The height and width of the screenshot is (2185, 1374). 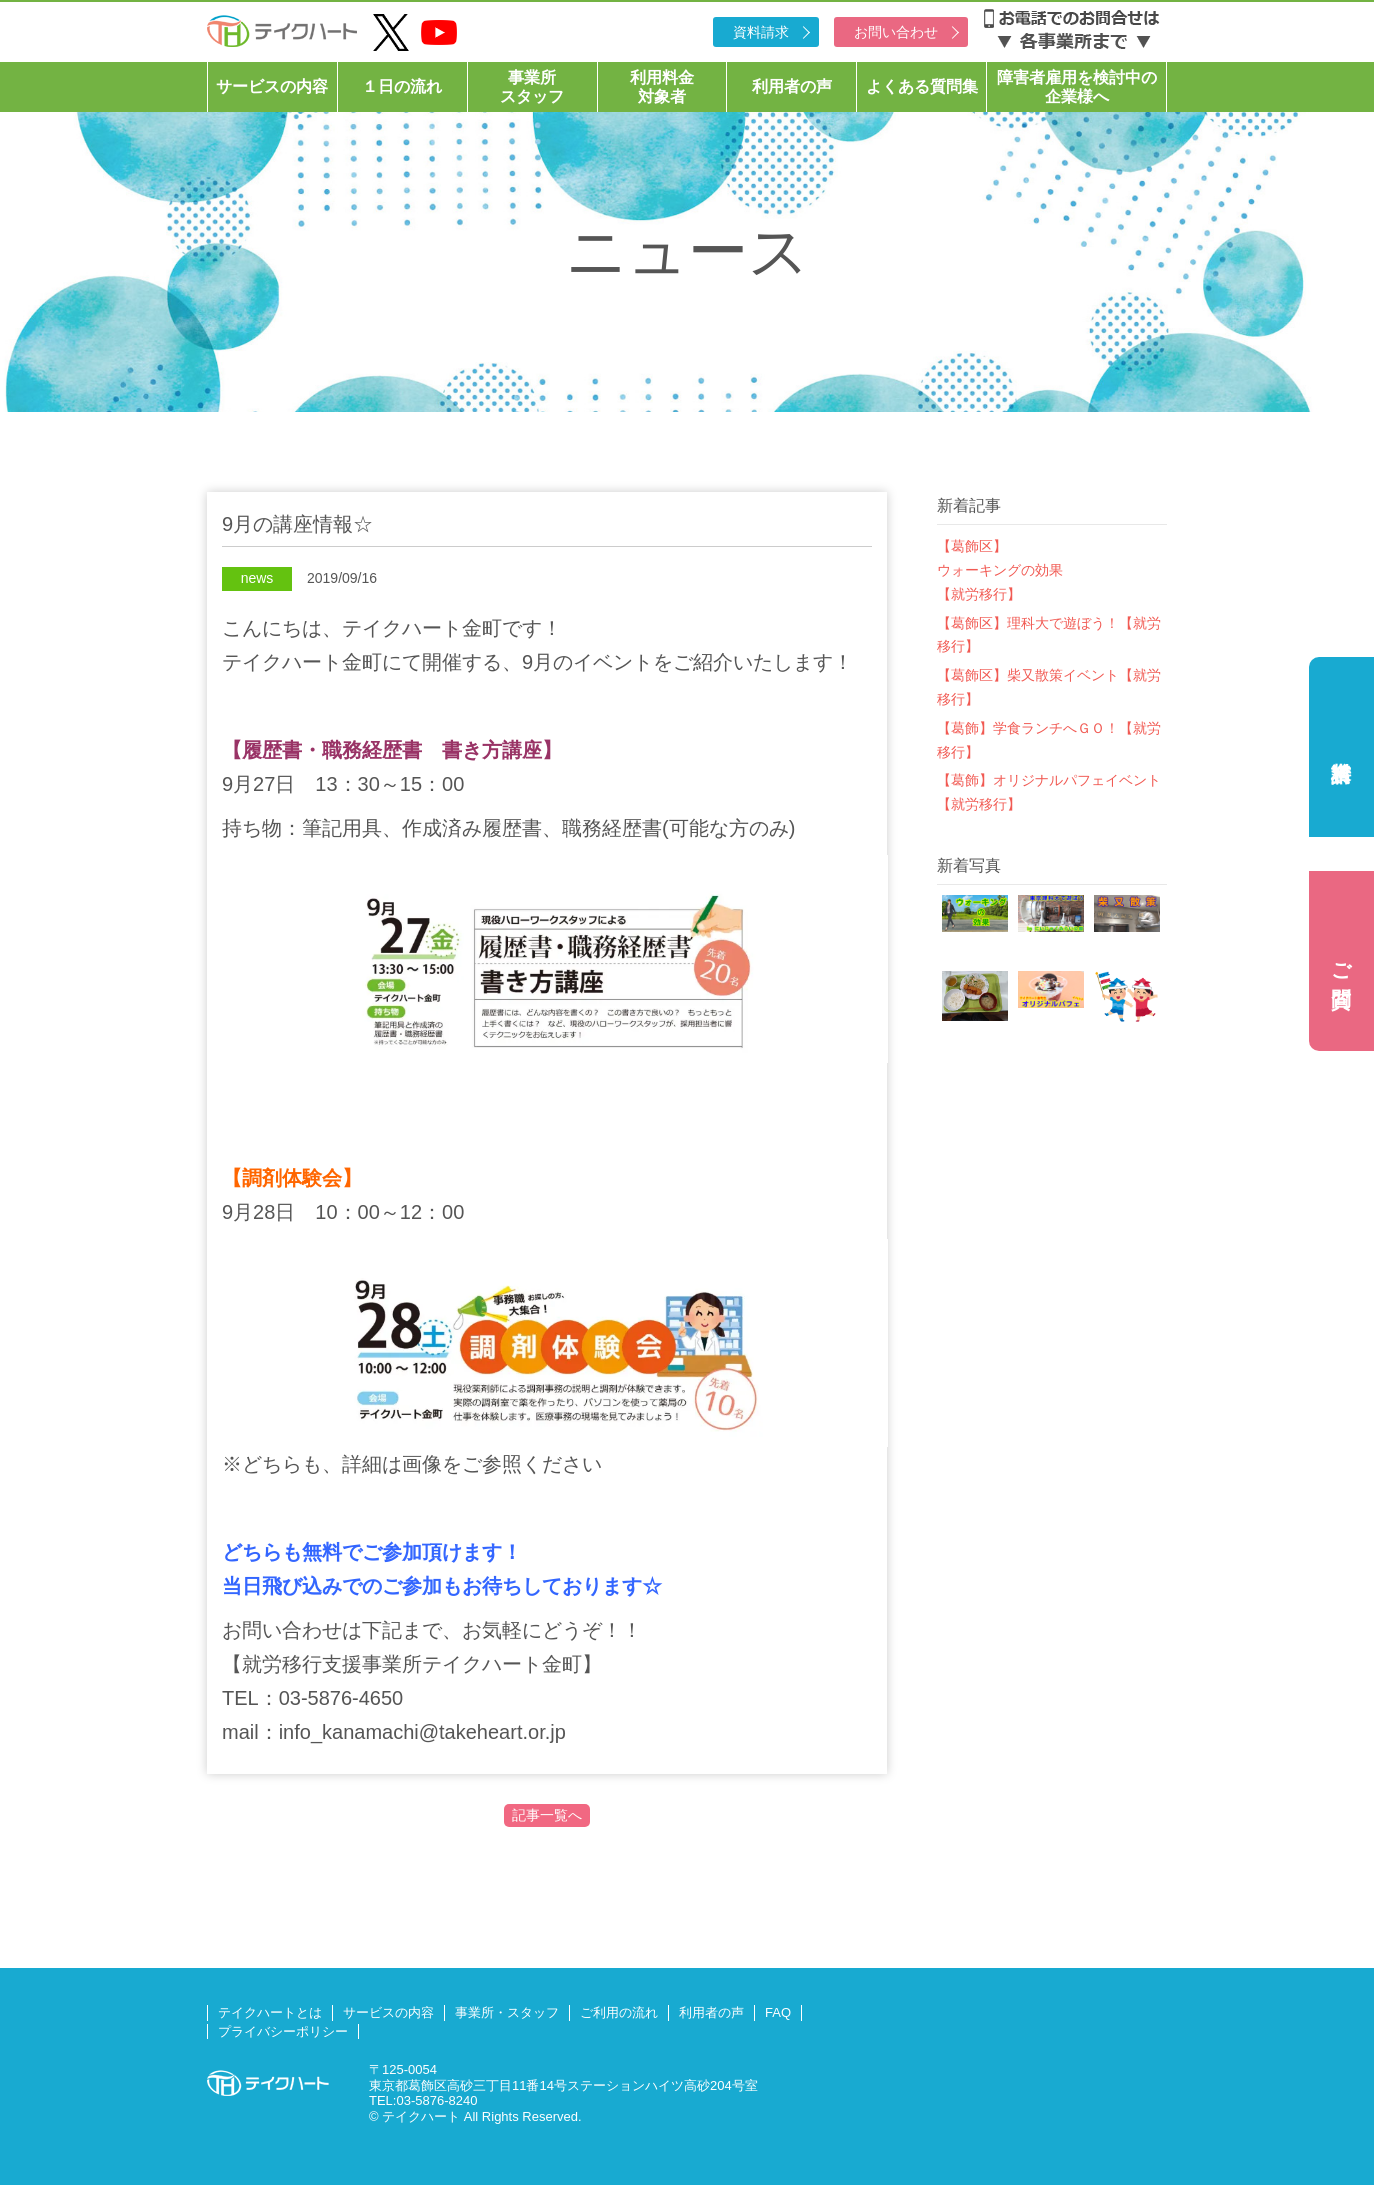 I want to click on 事業所・スタッフ, so click(x=507, y=2012).